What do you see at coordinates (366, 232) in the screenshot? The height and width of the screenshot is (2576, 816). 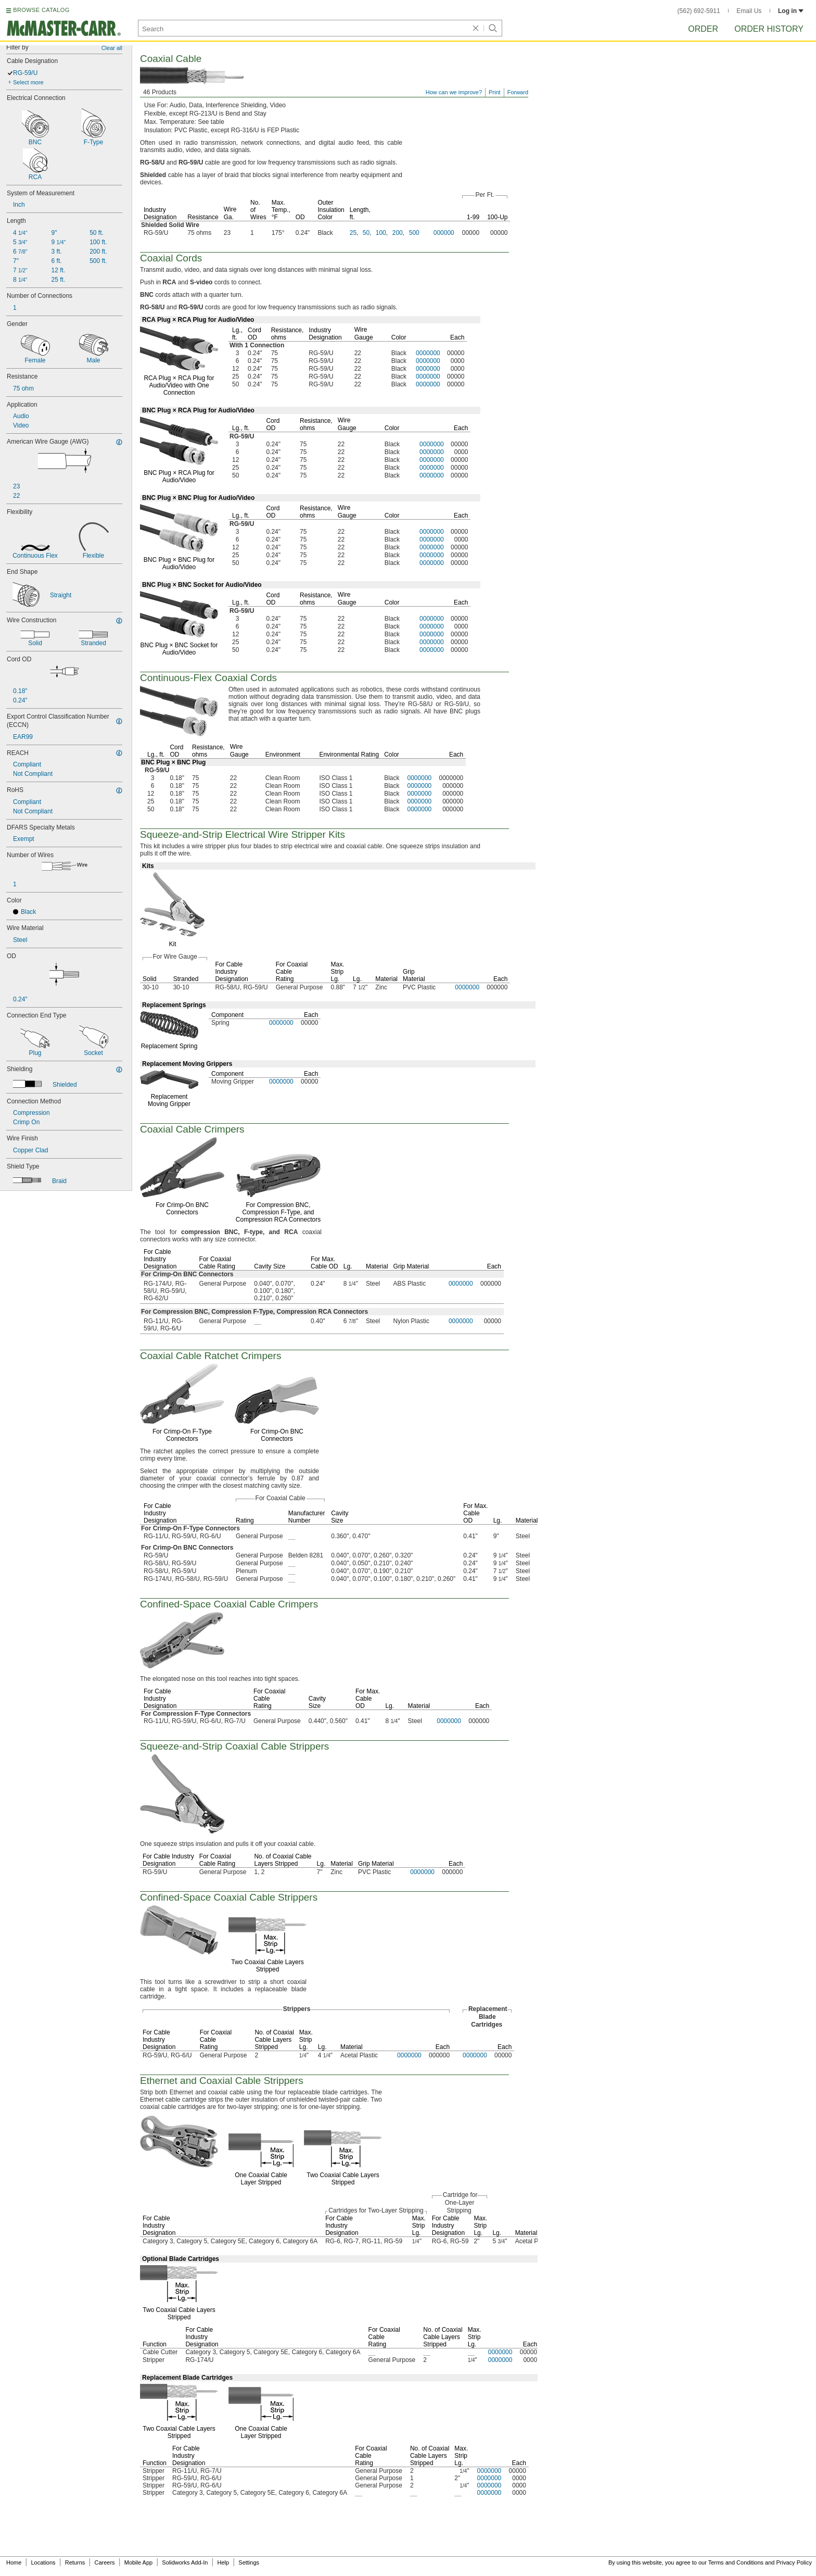 I see `50` at bounding box center [366, 232].